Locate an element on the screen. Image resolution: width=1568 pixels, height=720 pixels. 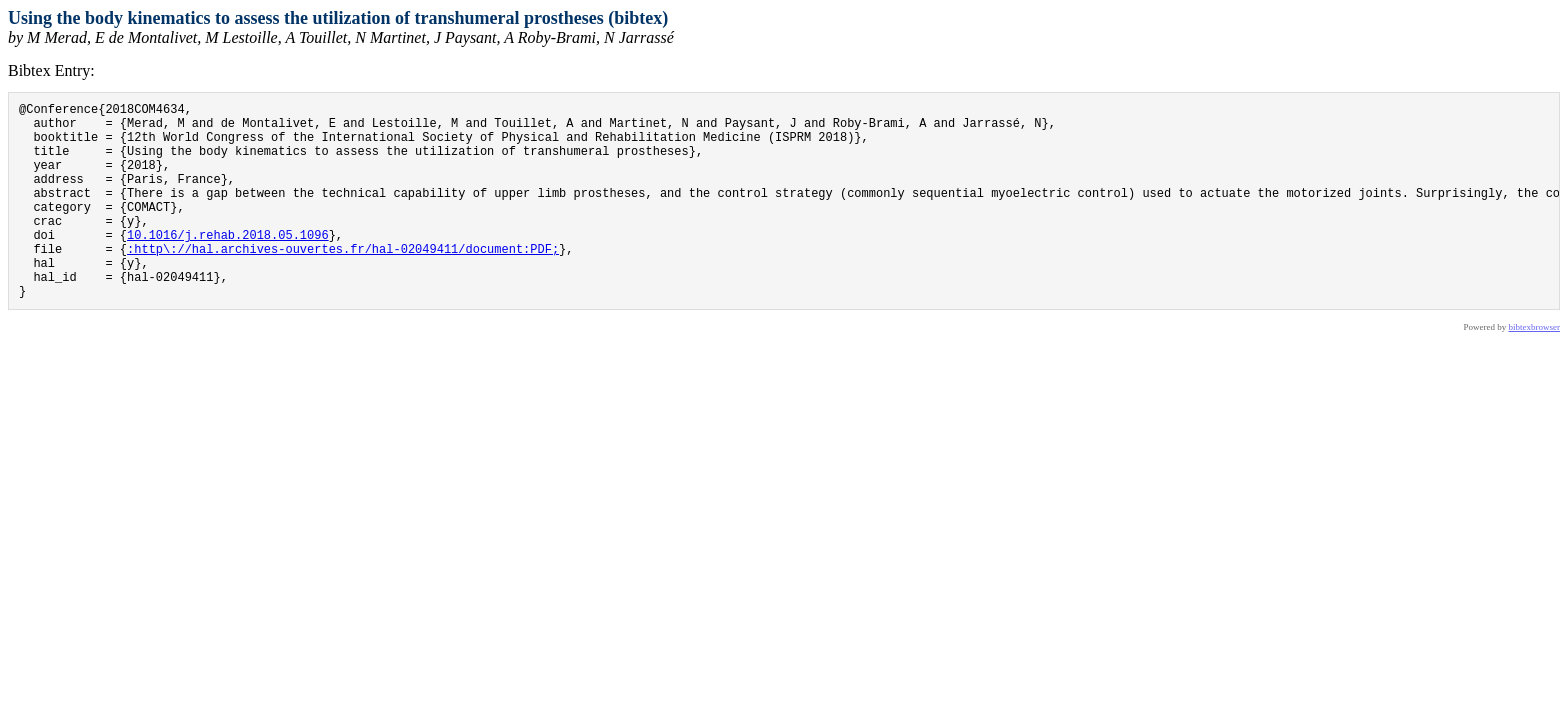
10.1016/j.rehab.2018.05.1096 is located at coordinates (228, 264).